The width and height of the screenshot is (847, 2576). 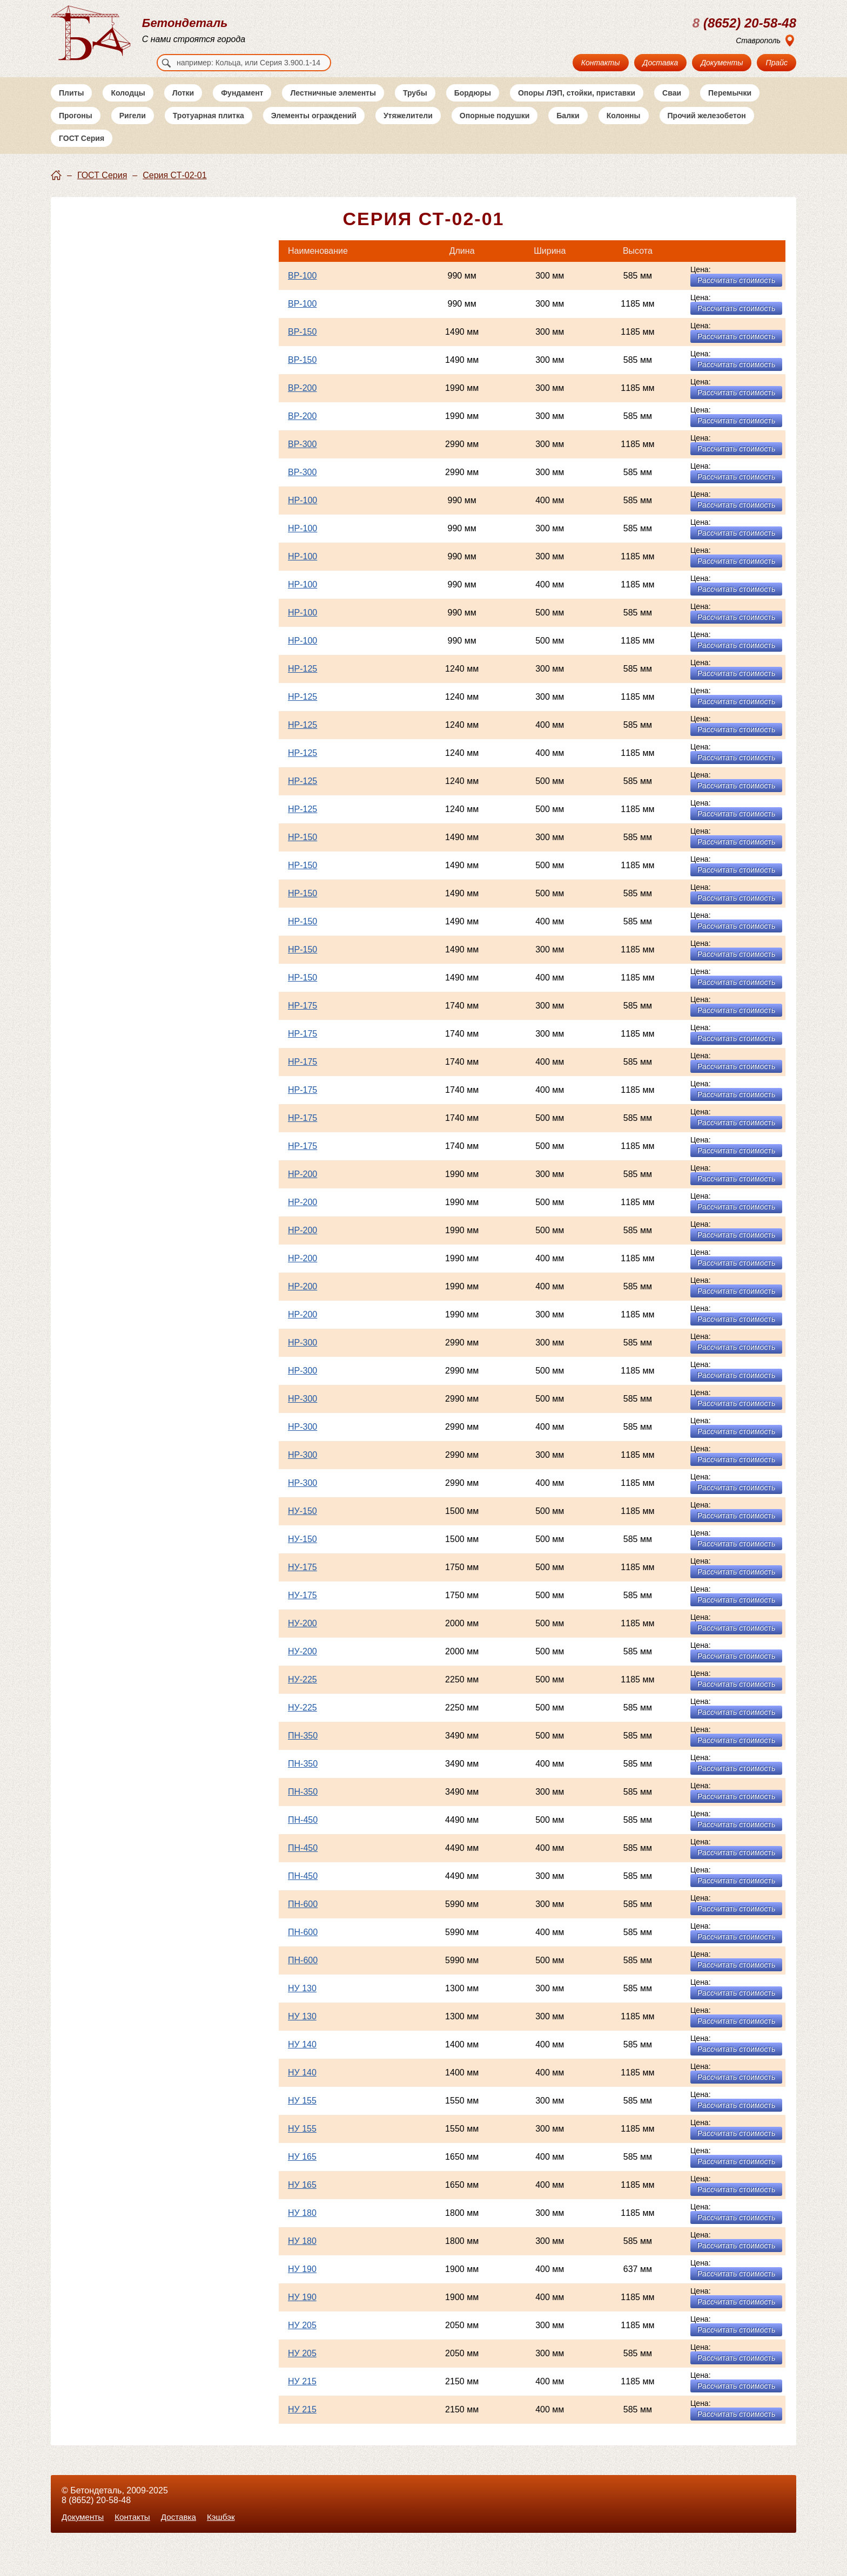 I want to click on Тротуарная плитка, so click(x=208, y=129).